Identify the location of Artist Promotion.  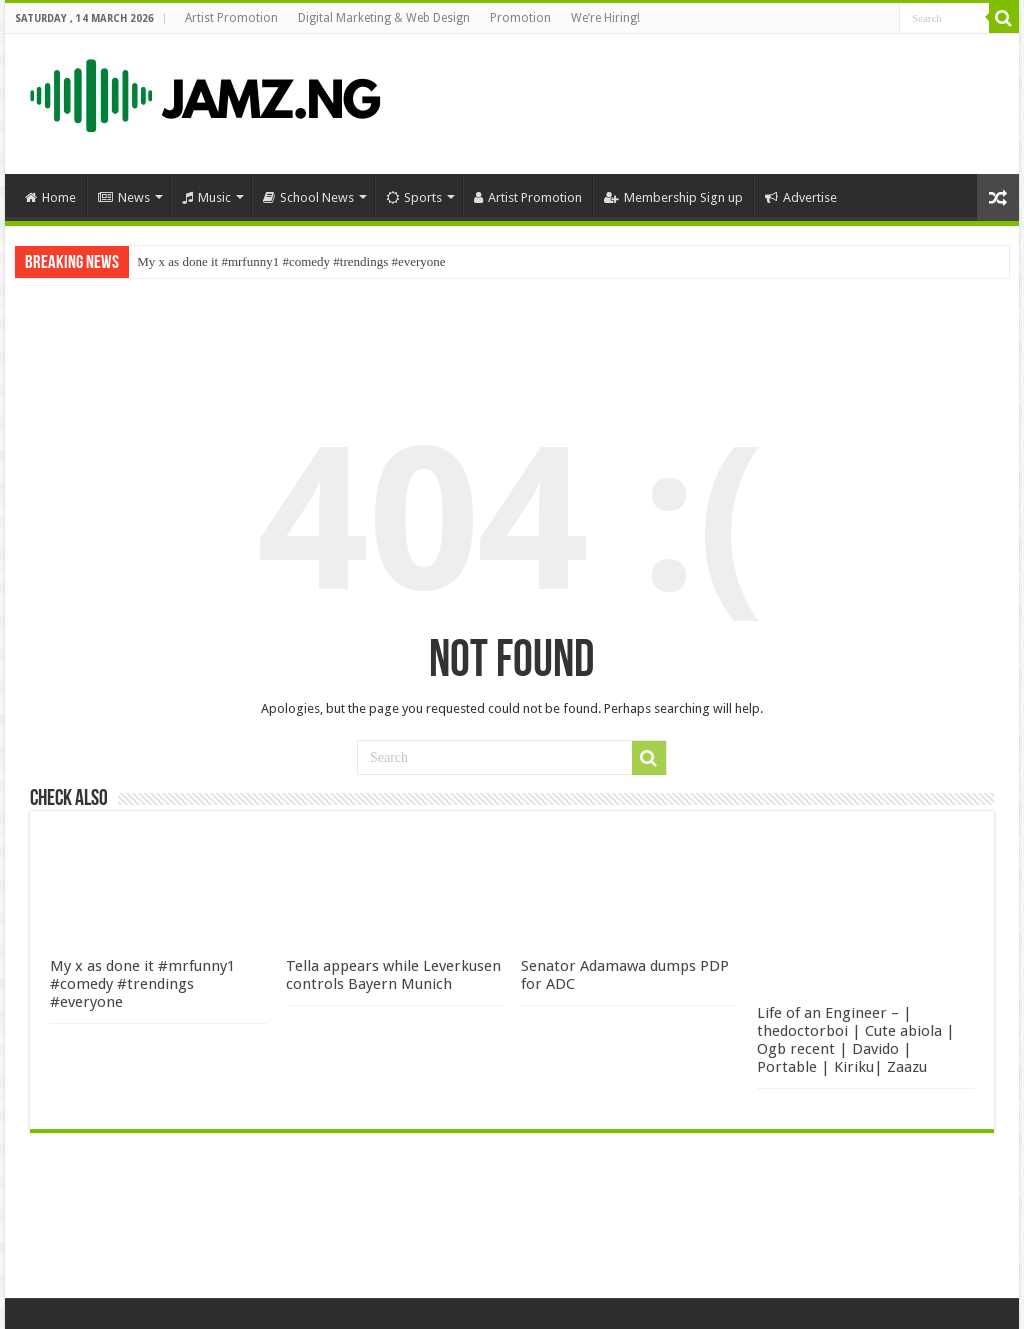
(231, 18).